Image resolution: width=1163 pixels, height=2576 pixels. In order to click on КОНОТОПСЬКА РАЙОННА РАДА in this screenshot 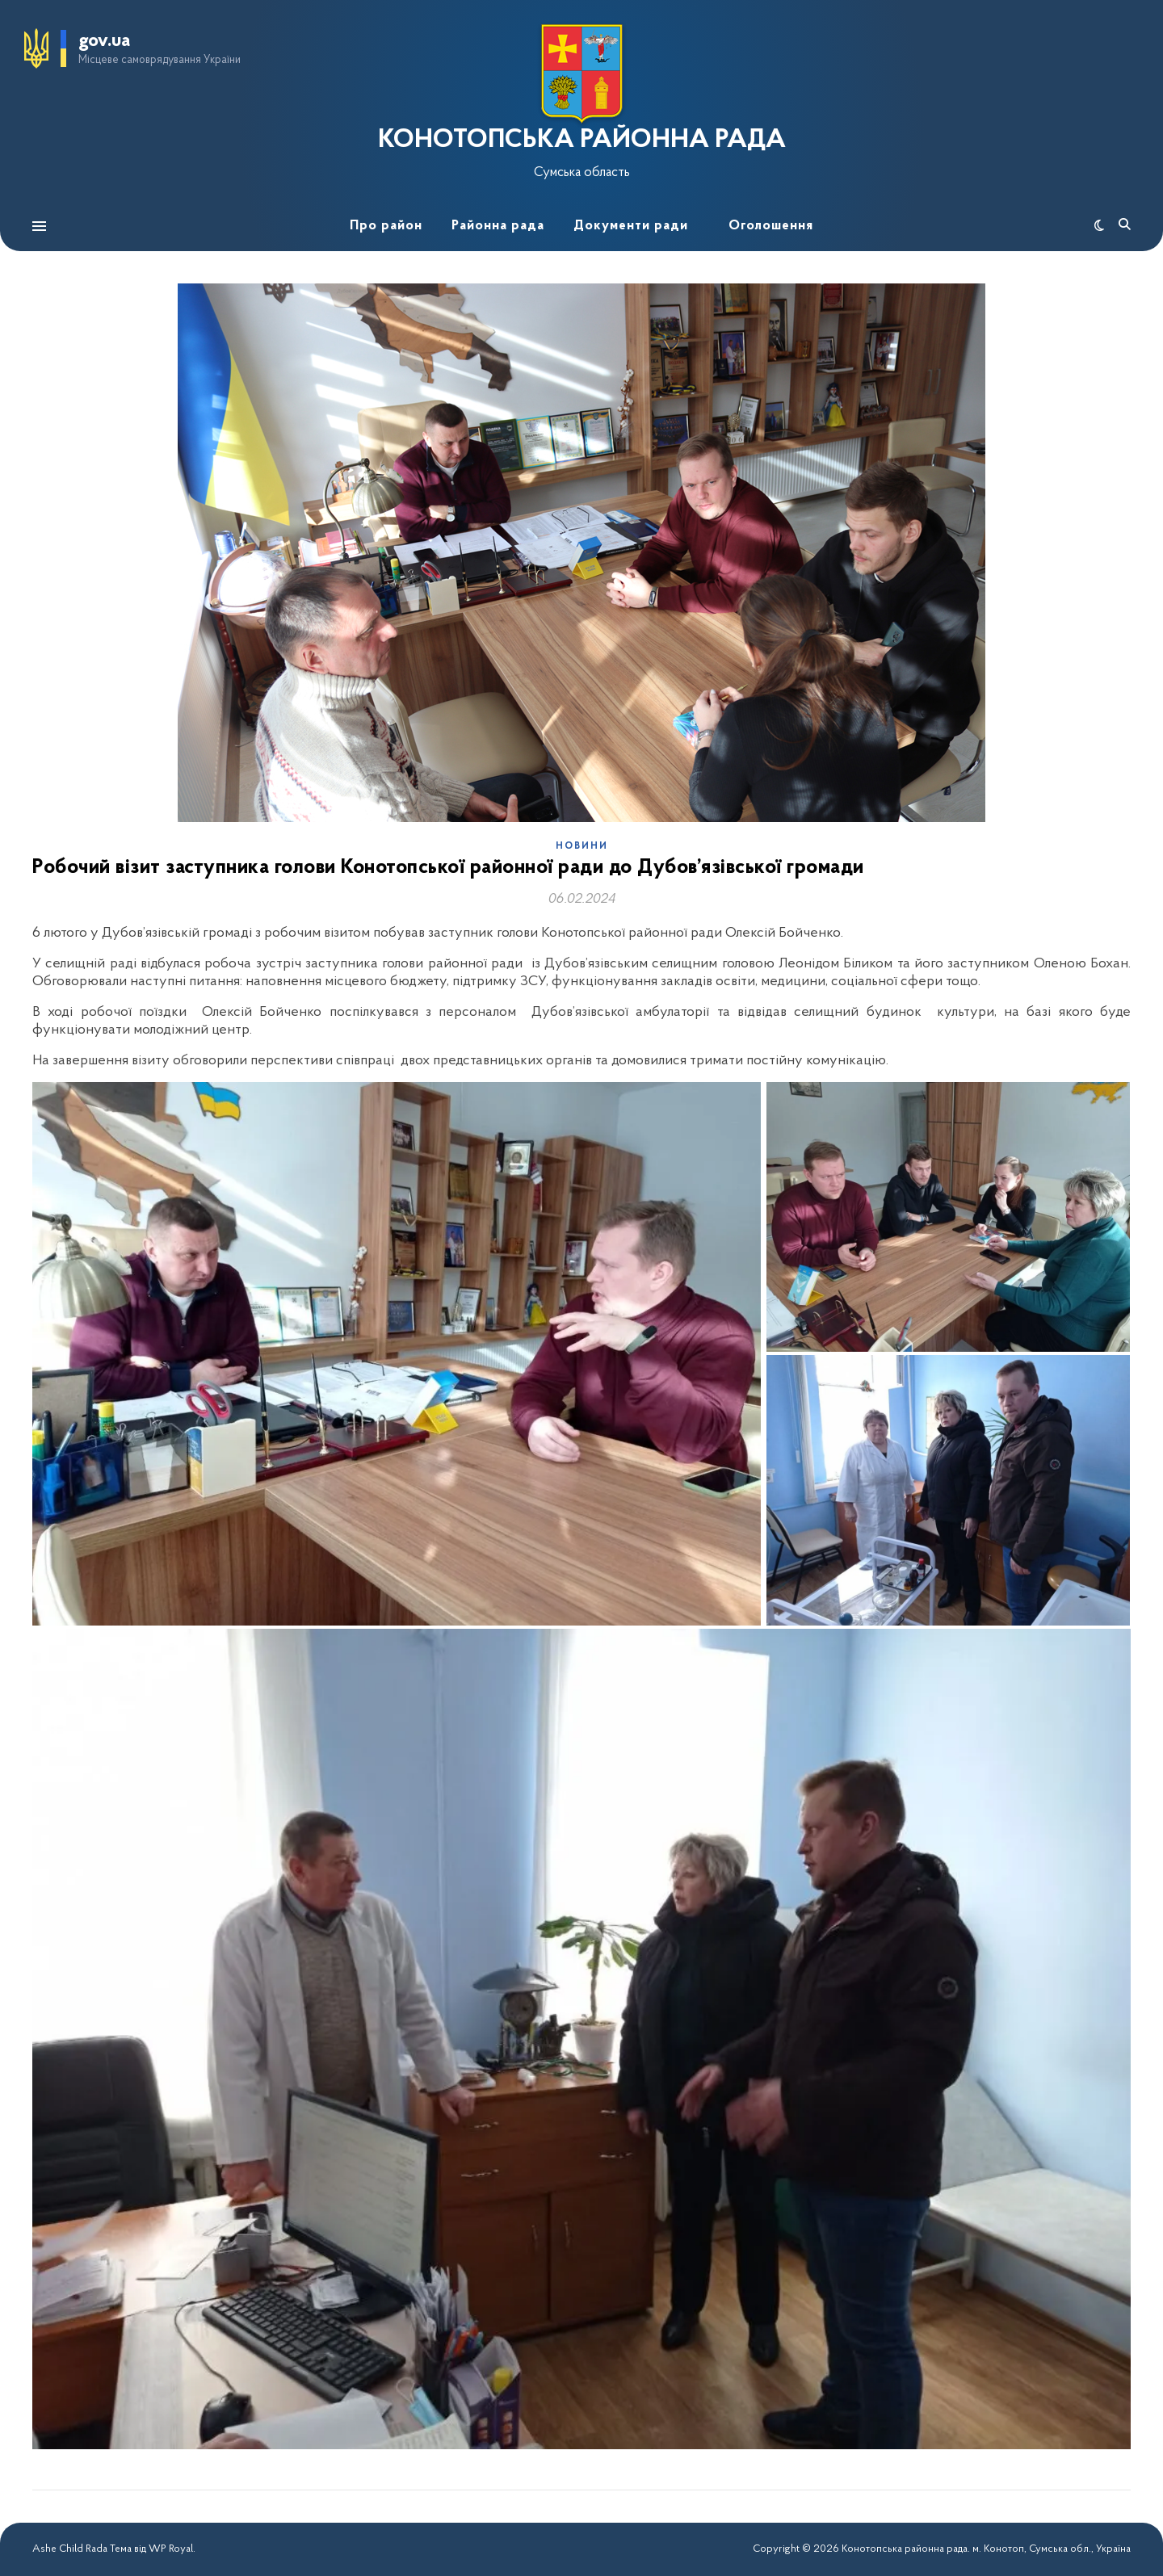, I will do `click(582, 140)`.